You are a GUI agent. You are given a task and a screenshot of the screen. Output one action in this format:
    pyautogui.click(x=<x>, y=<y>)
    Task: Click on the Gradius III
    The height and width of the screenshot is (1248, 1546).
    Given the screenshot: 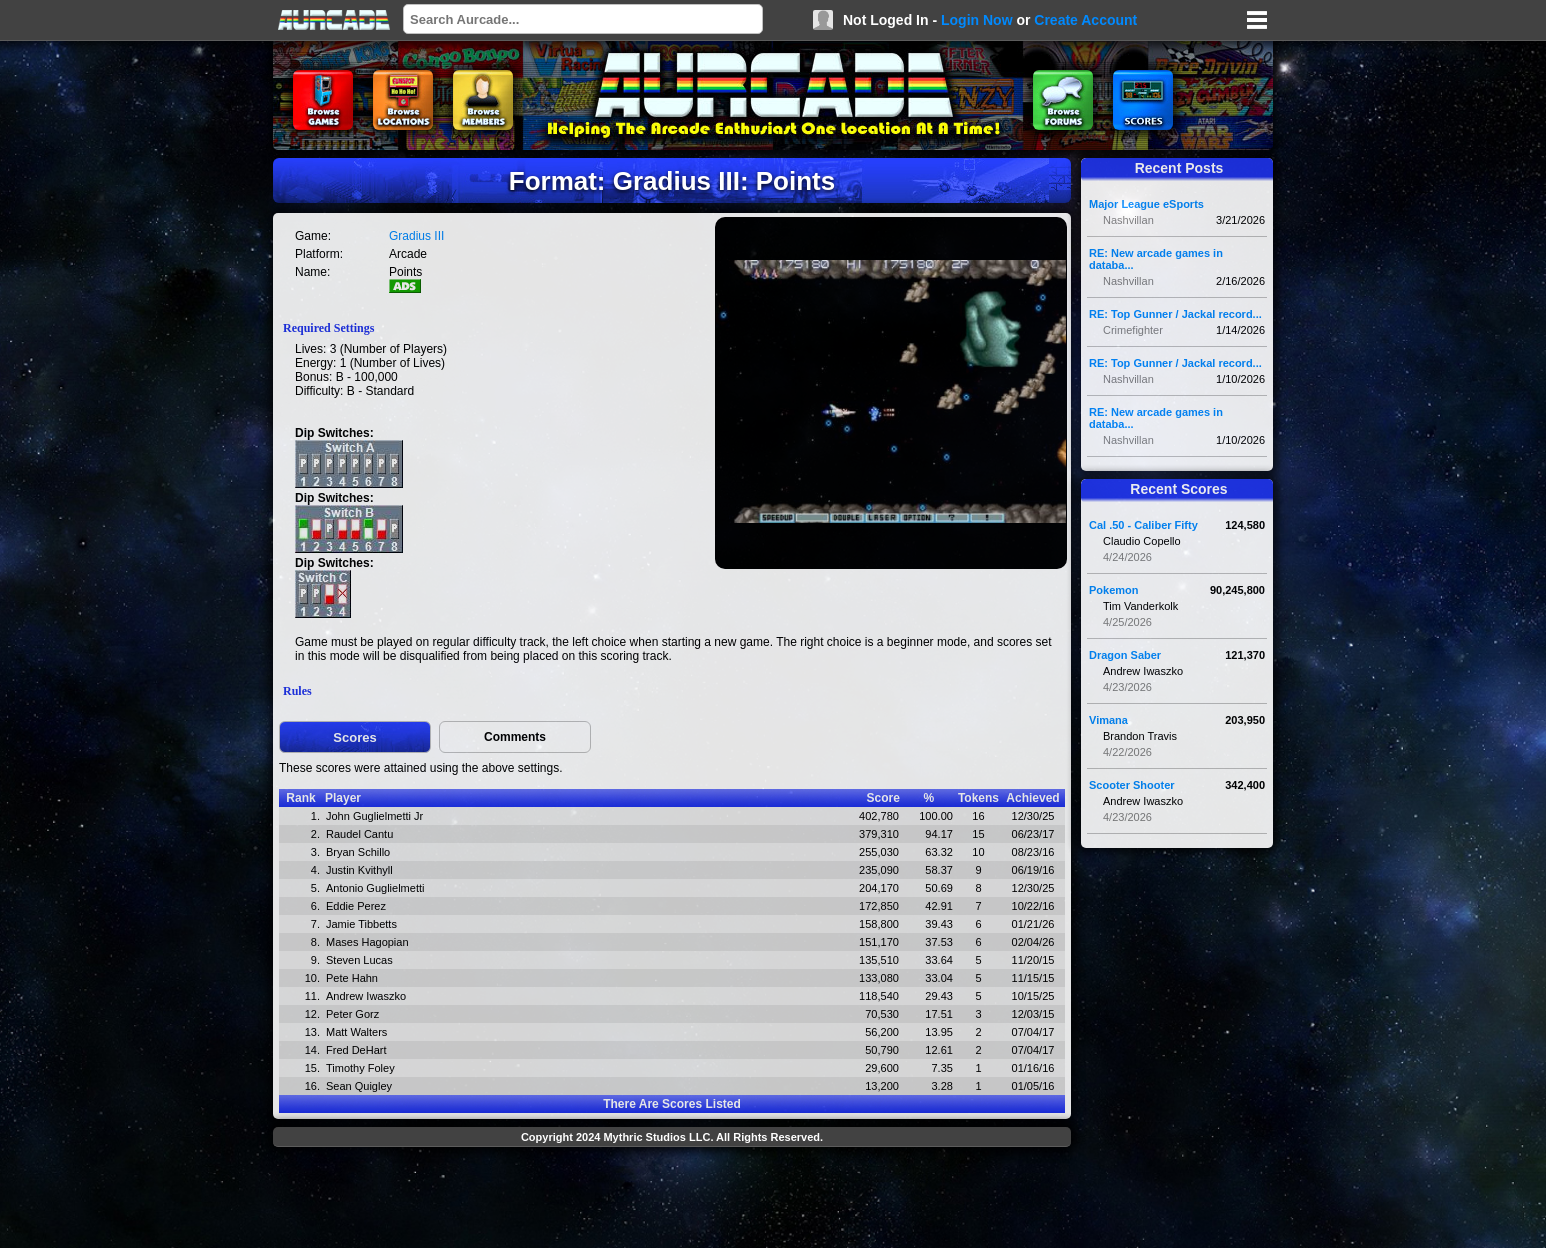 What is the action you would take?
    pyautogui.click(x=416, y=236)
    